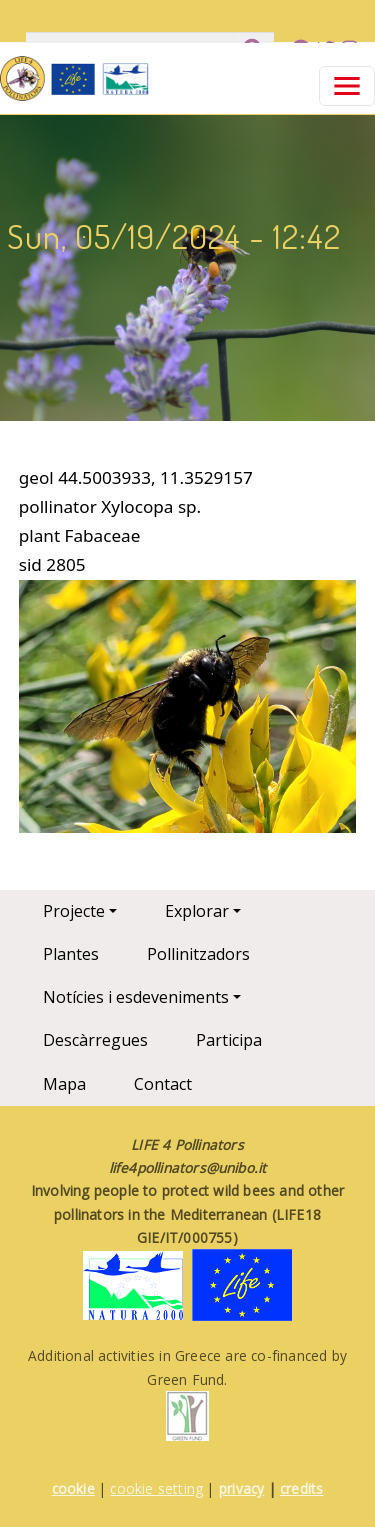 This screenshot has height=1527, width=375. I want to click on Notícies i esdeveniments, so click(136, 997).